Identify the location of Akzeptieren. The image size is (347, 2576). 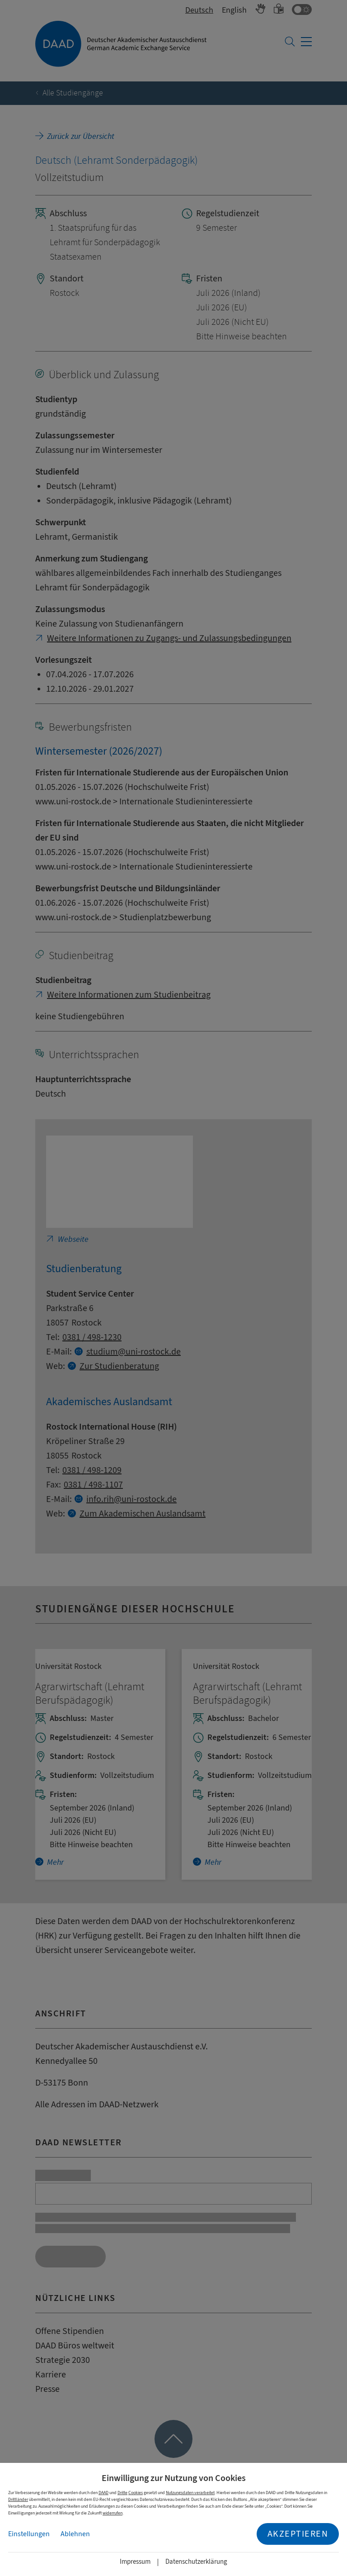
(297, 2533).